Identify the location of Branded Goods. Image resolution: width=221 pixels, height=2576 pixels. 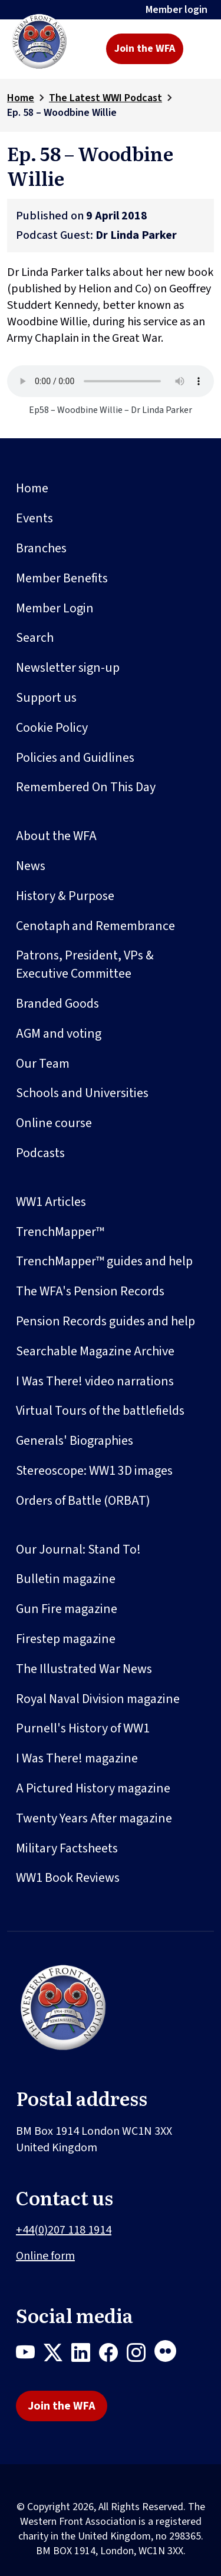
(57, 1003).